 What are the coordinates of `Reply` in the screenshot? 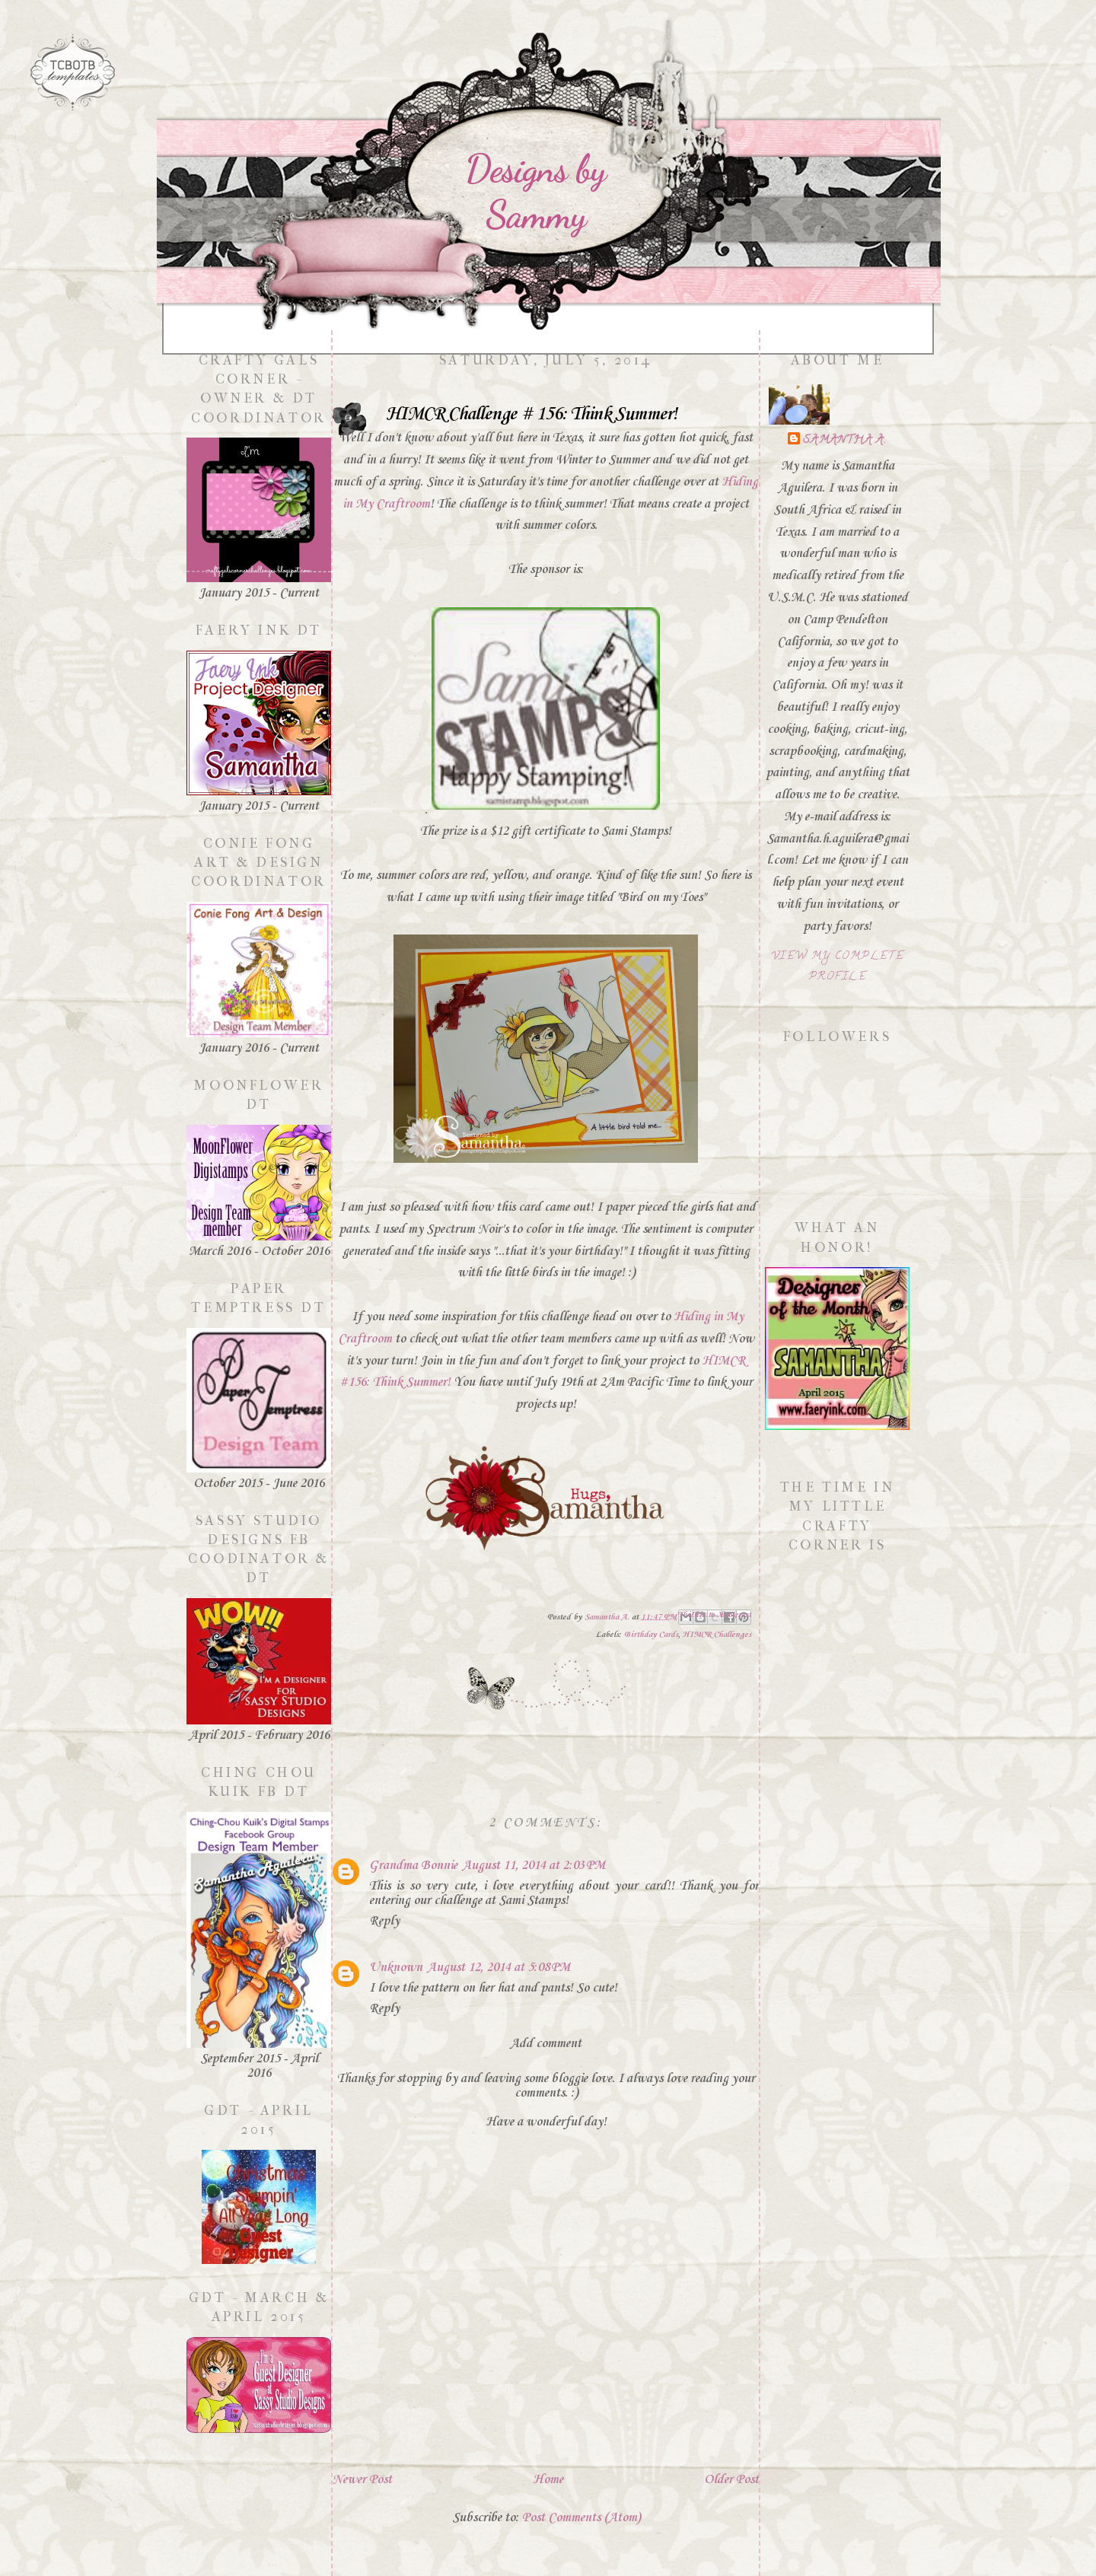 It's located at (384, 1921).